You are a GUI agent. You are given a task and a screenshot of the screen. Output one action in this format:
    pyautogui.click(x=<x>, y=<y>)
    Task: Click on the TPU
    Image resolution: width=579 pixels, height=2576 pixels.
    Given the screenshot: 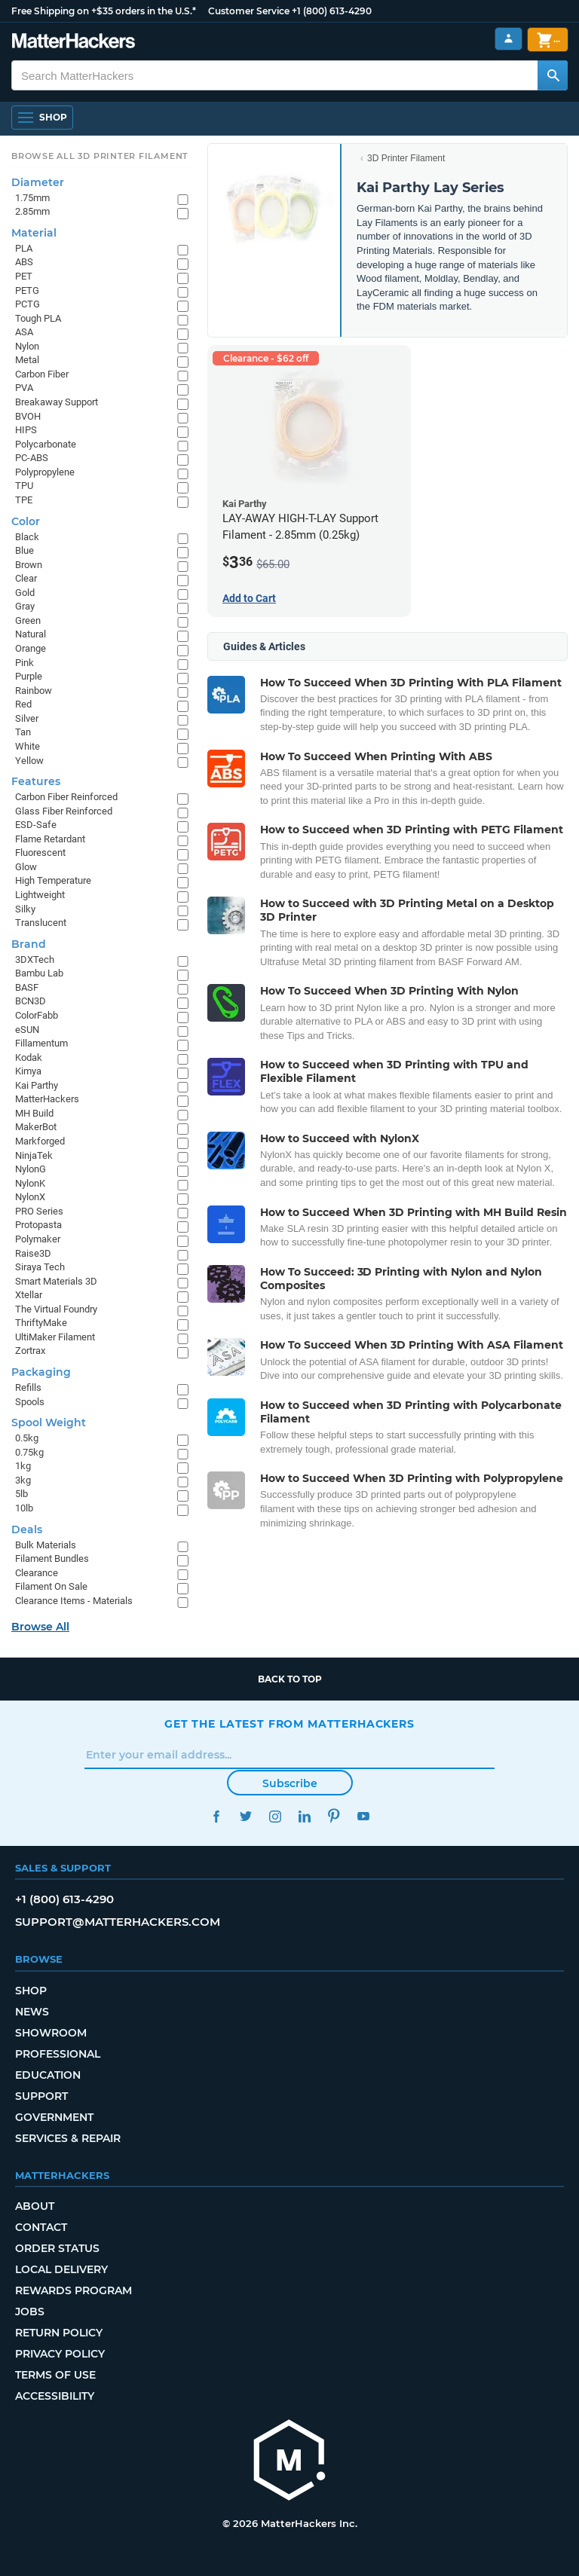 What is the action you would take?
    pyautogui.click(x=24, y=485)
    